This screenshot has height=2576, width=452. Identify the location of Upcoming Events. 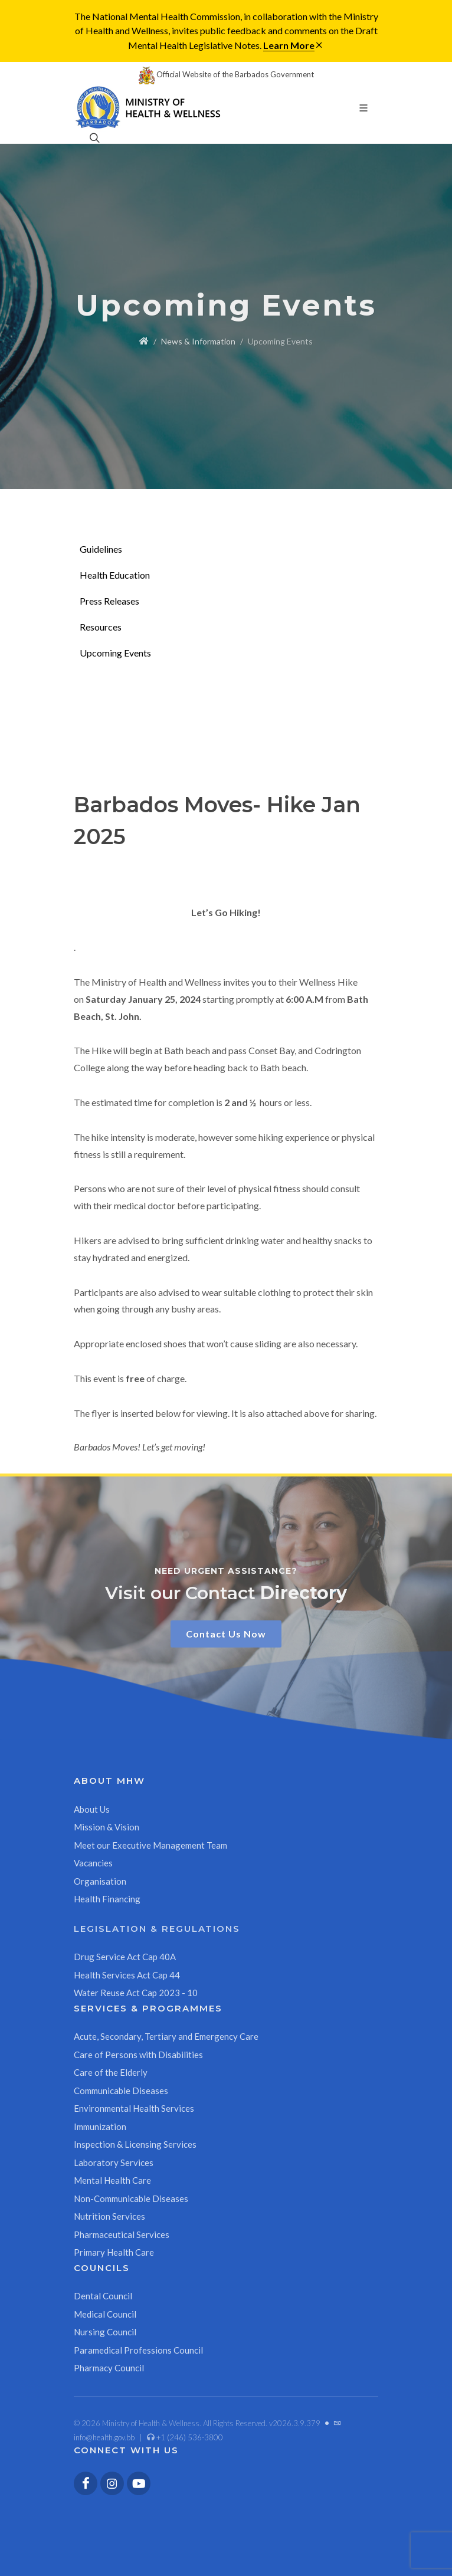
(115, 652).